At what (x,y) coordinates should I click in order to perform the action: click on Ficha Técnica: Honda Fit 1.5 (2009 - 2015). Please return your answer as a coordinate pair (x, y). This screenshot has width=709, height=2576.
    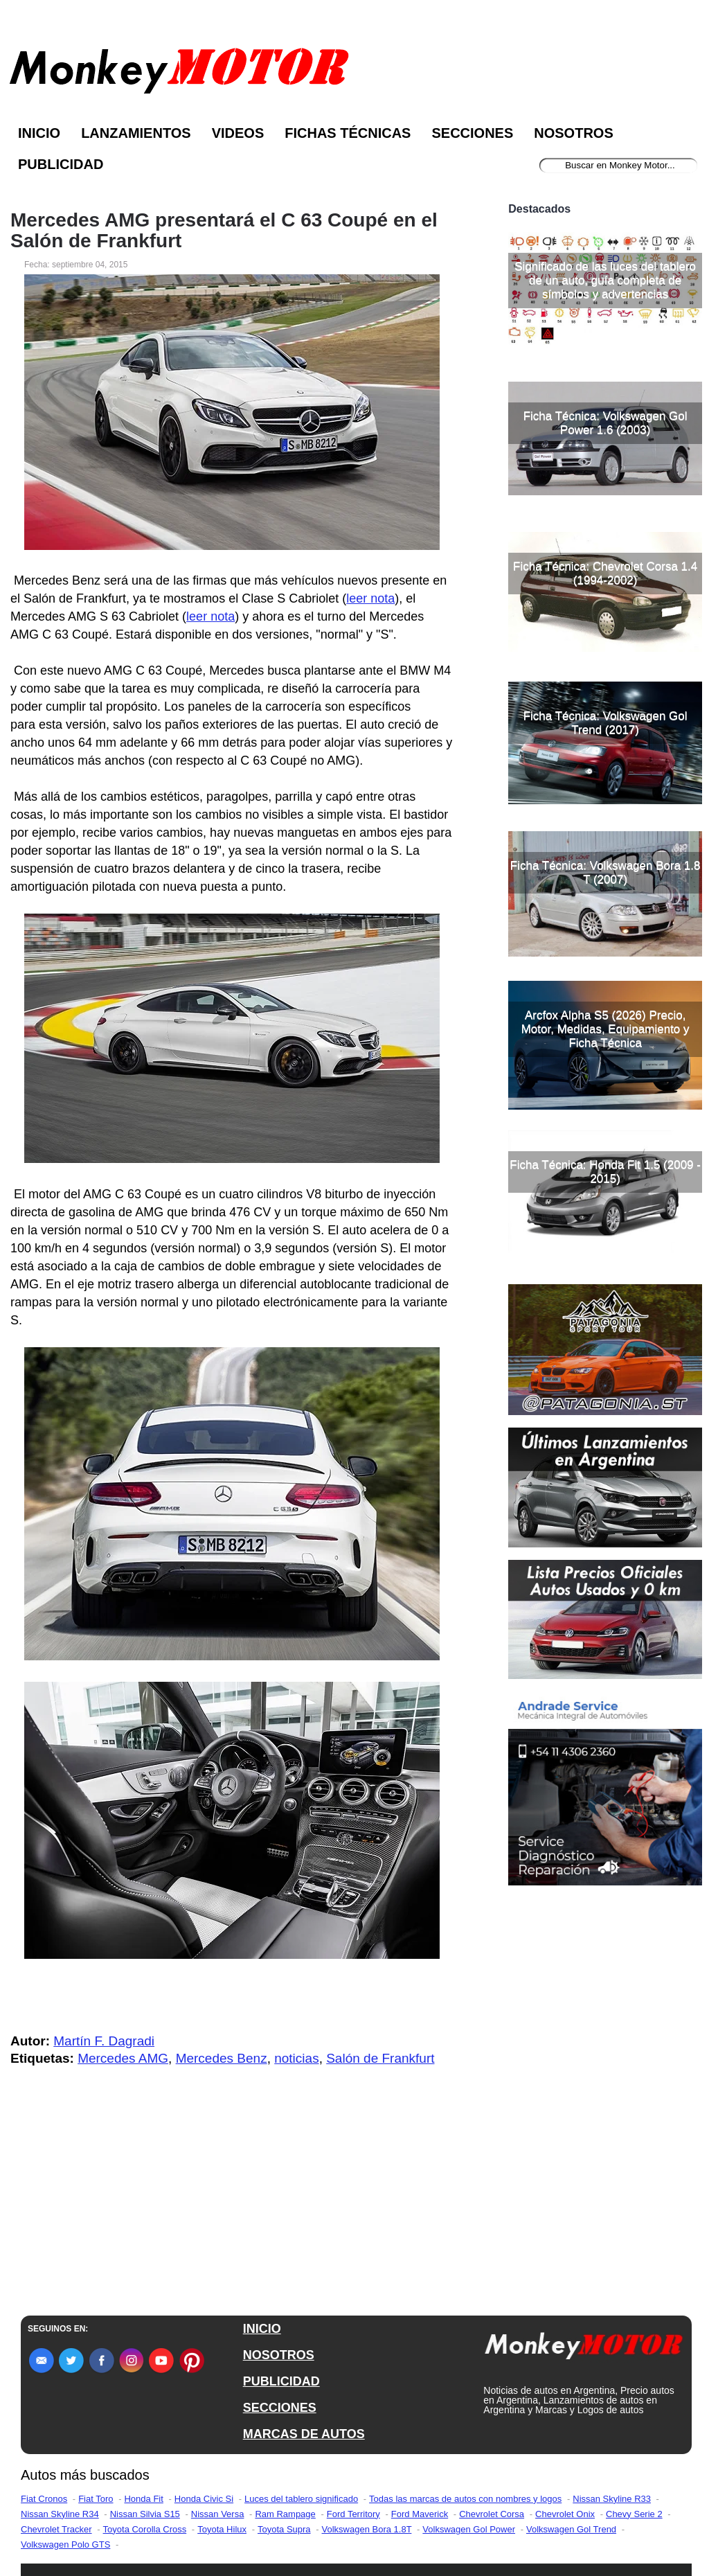
    Looking at the image, I should click on (605, 1171).